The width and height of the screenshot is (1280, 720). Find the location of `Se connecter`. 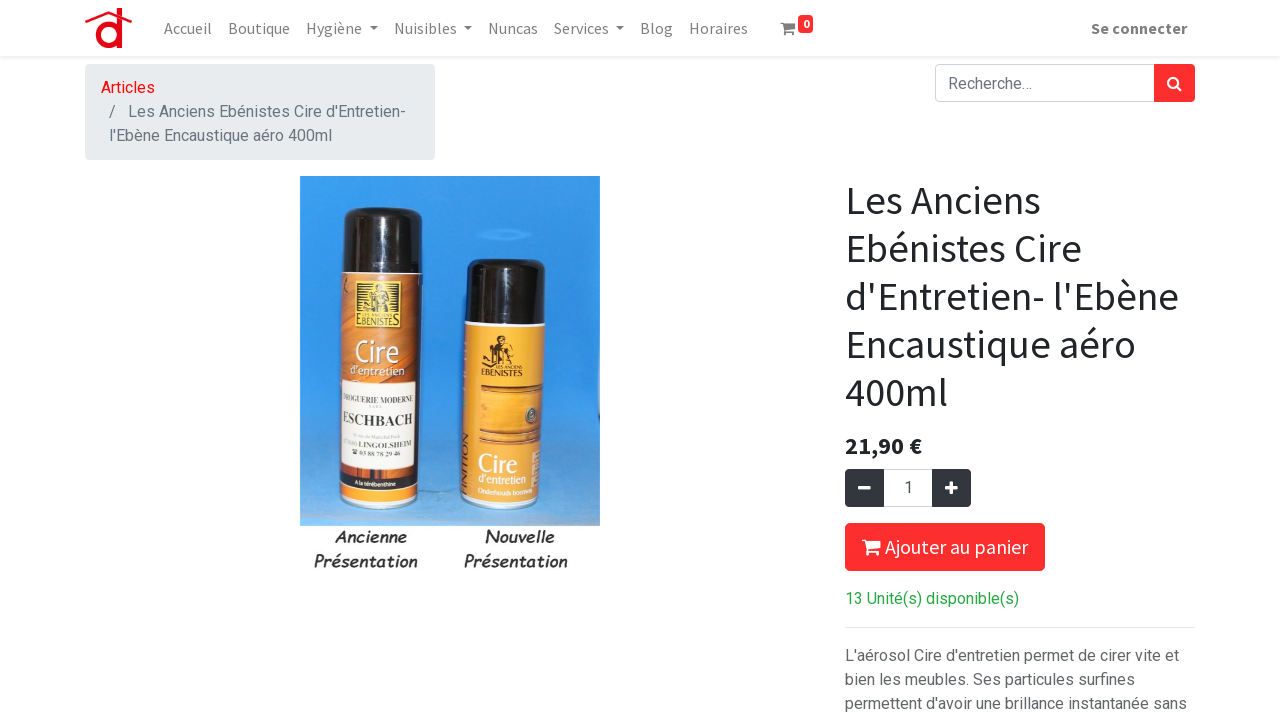

Se connecter is located at coordinates (1139, 28).